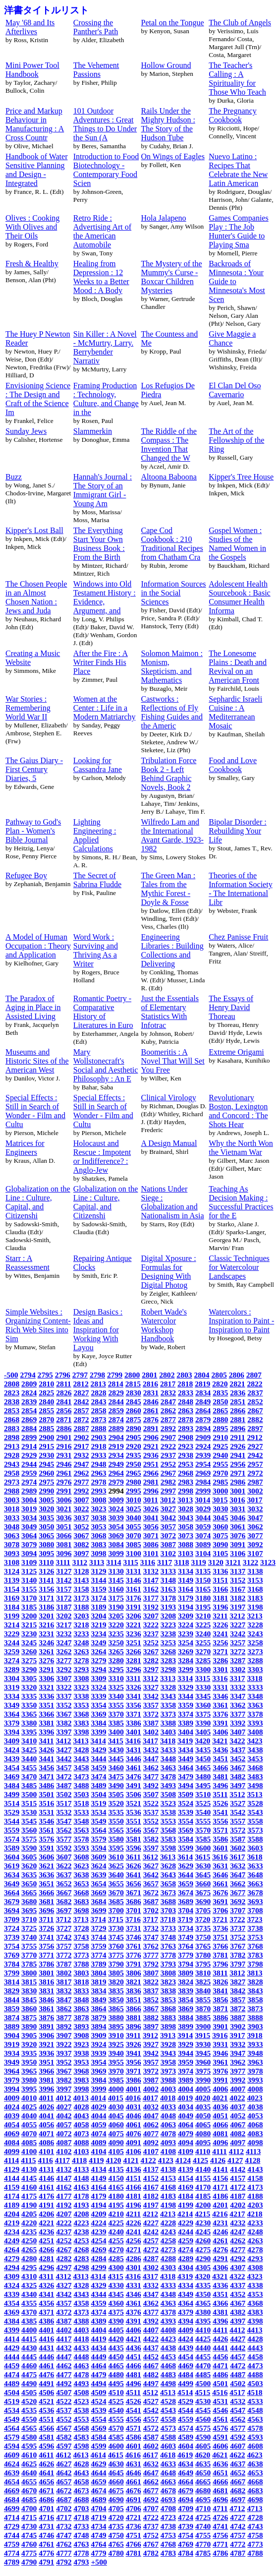 The image size is (280, 2576). Describe the element at coordinates (11, 2508) in the screenshot. I see `4699` at that location.